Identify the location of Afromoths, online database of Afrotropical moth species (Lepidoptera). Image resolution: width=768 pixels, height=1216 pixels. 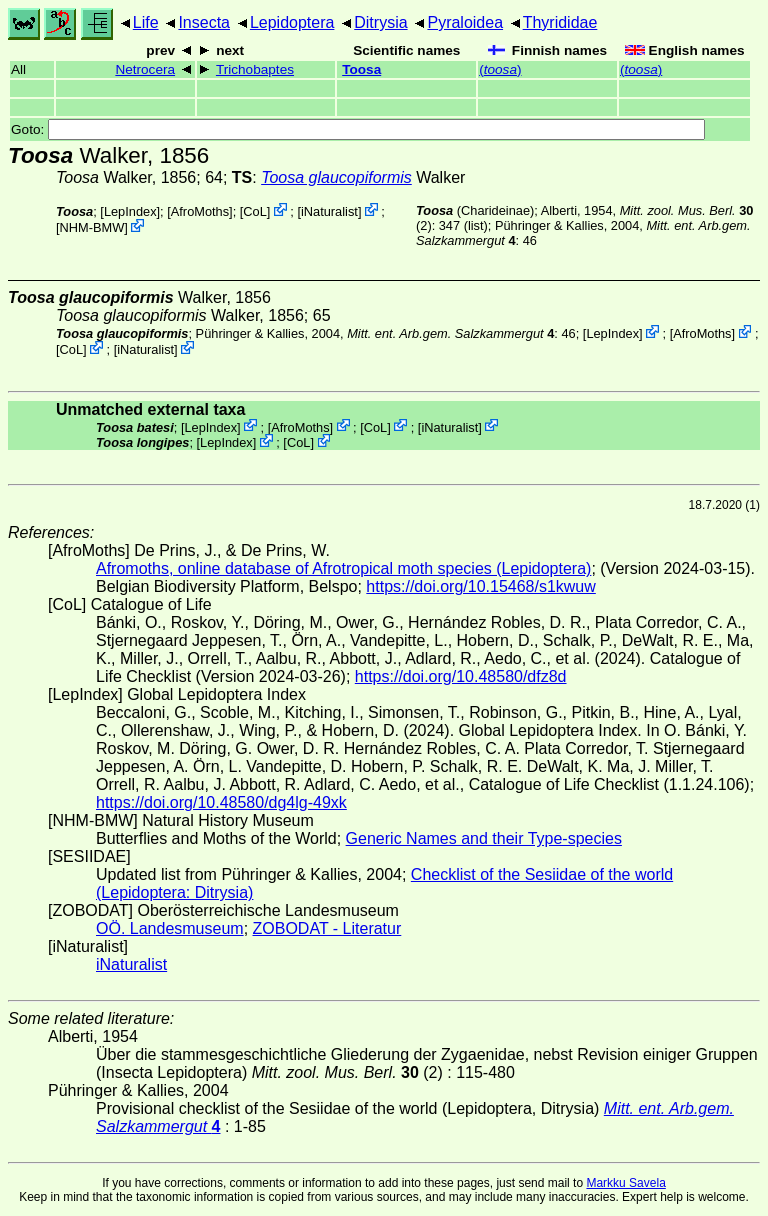
(343, 568).